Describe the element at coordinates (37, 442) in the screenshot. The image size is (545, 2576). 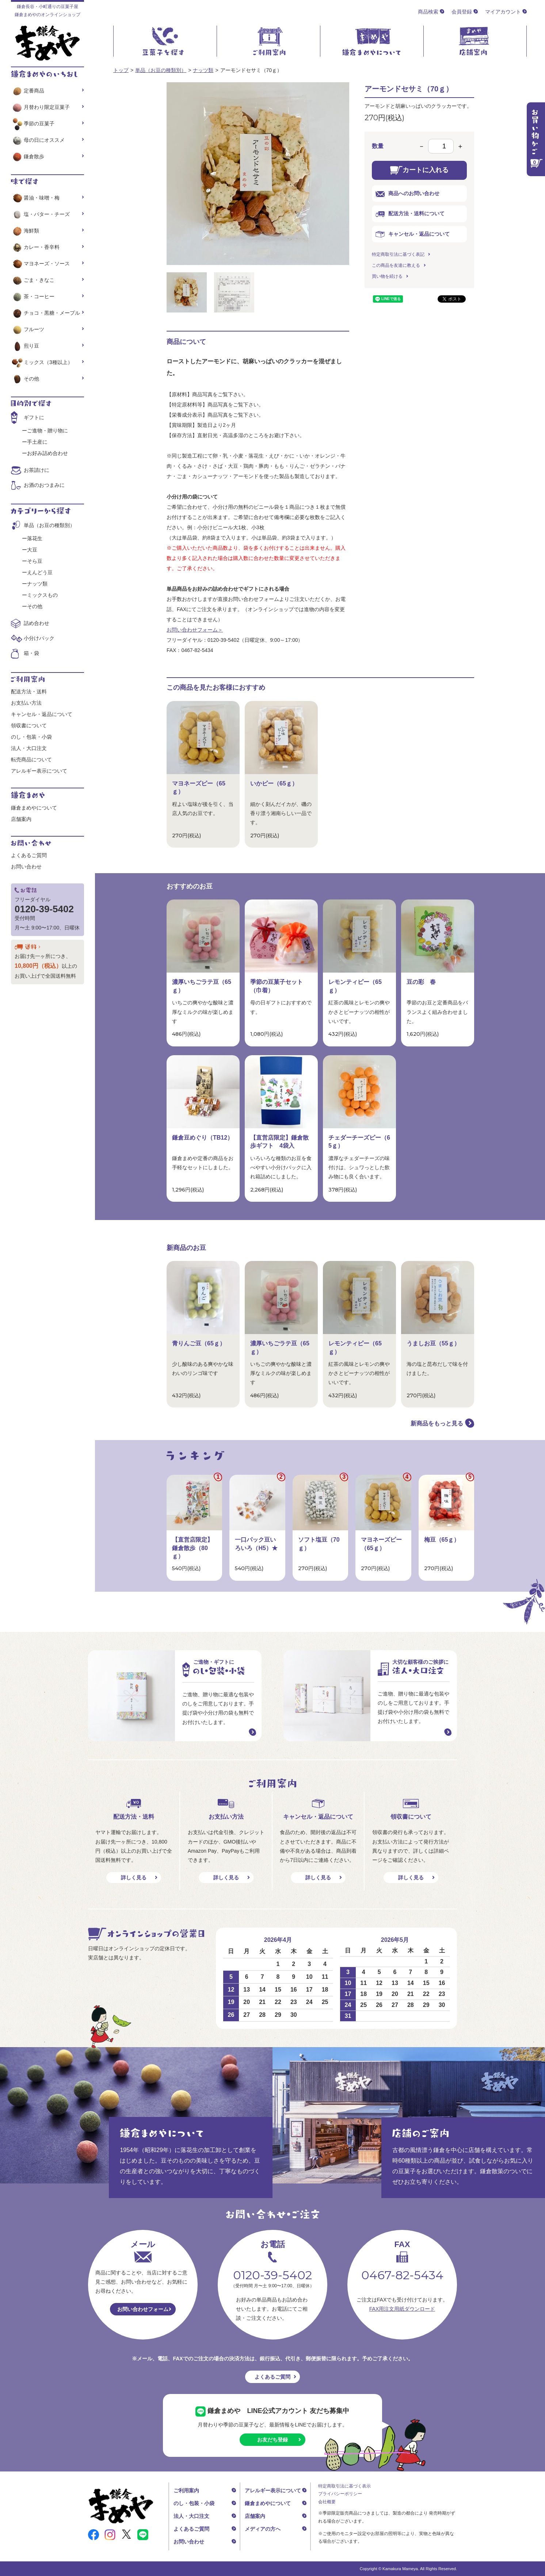
I see `手土産に` at that location.